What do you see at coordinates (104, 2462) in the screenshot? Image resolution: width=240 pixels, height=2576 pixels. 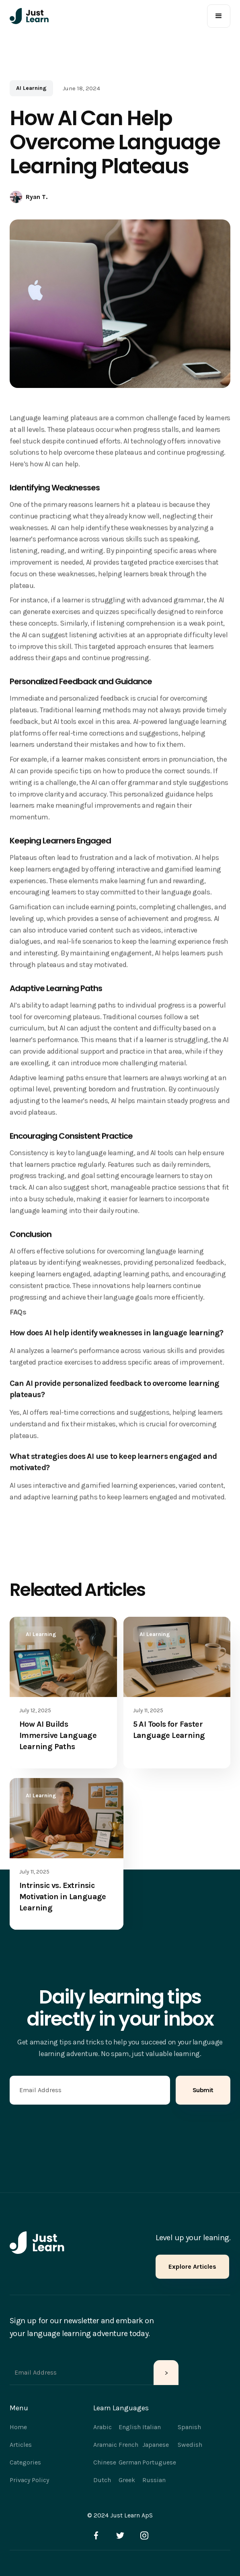 I see `Chinese` at bounding box center [104, 2462].